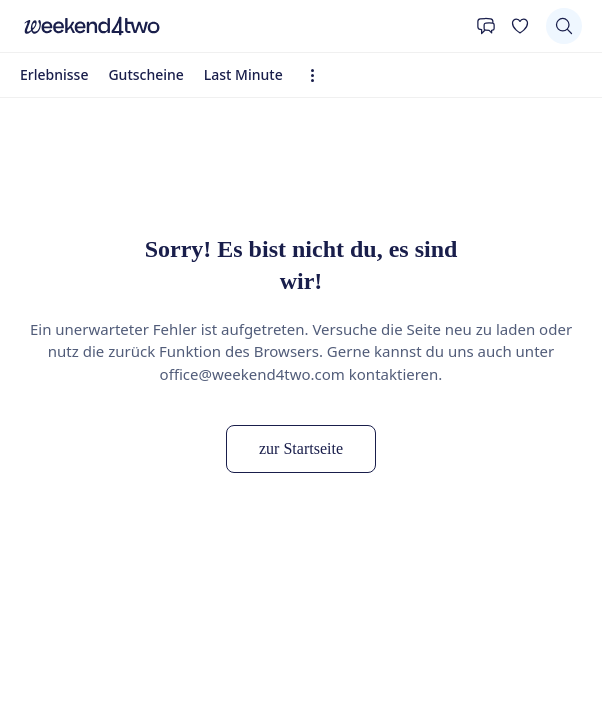  What do you see at coordinates (486, 26) in the screenshot?
I see `[Kontakt]` at bounding box center [486, 26].